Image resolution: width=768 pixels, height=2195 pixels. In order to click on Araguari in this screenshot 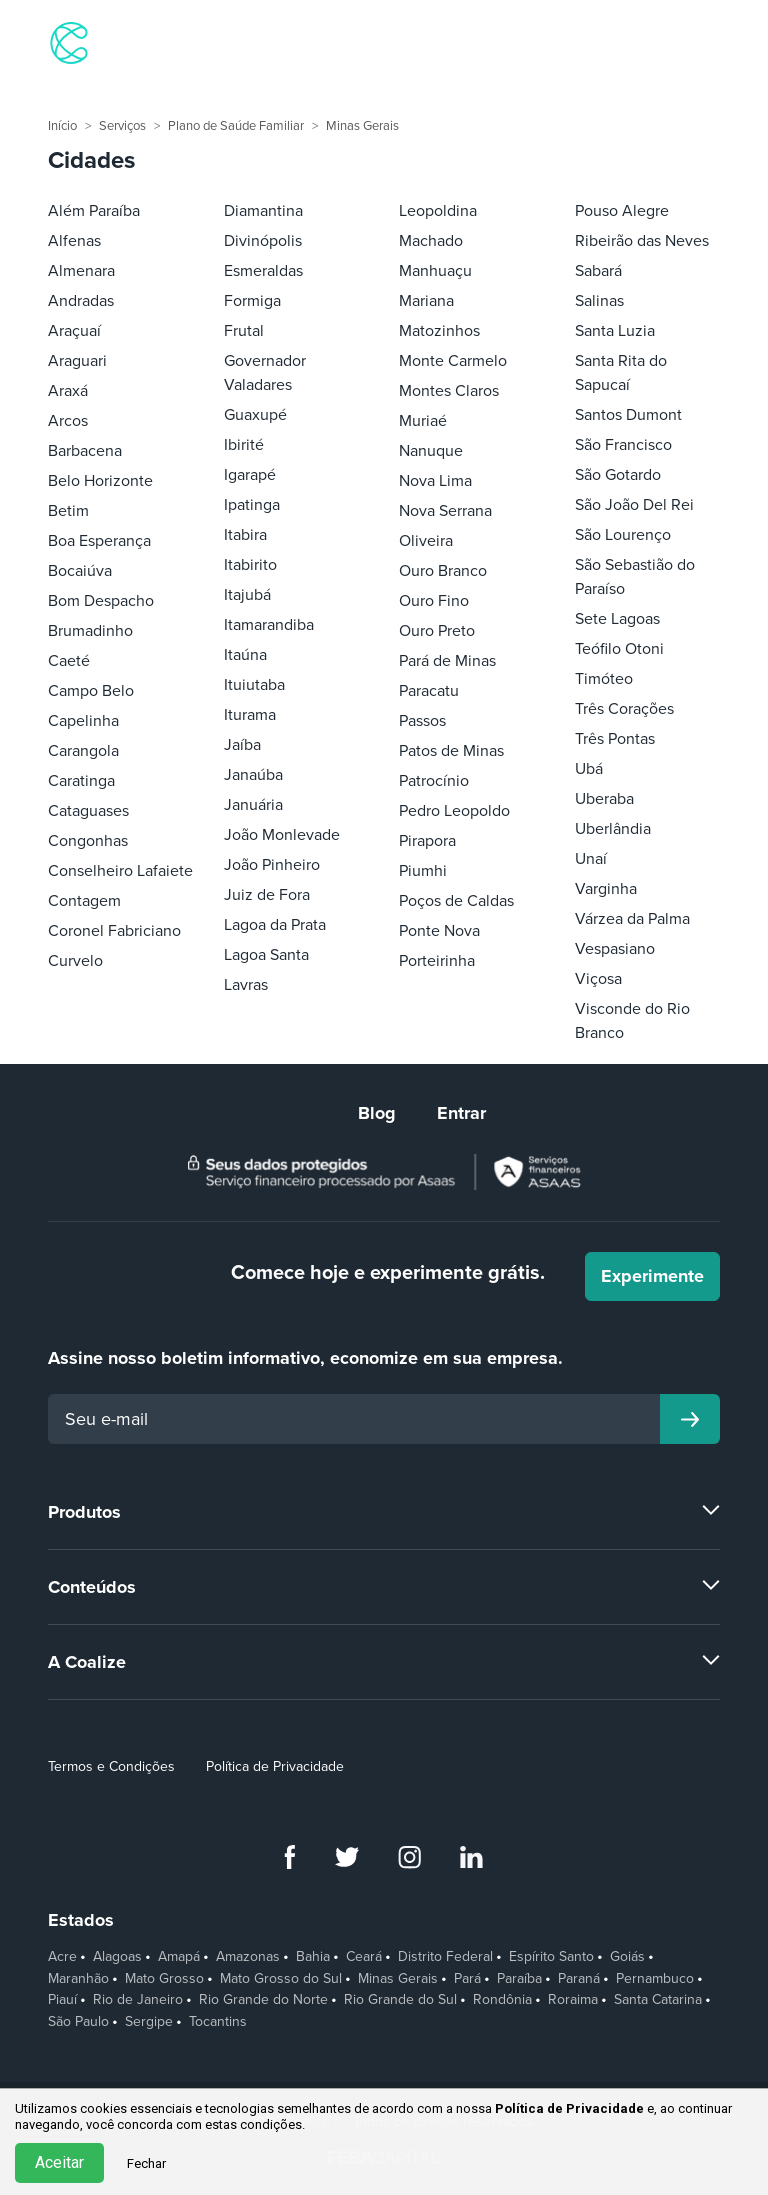, I will do `click(77, 361)`.